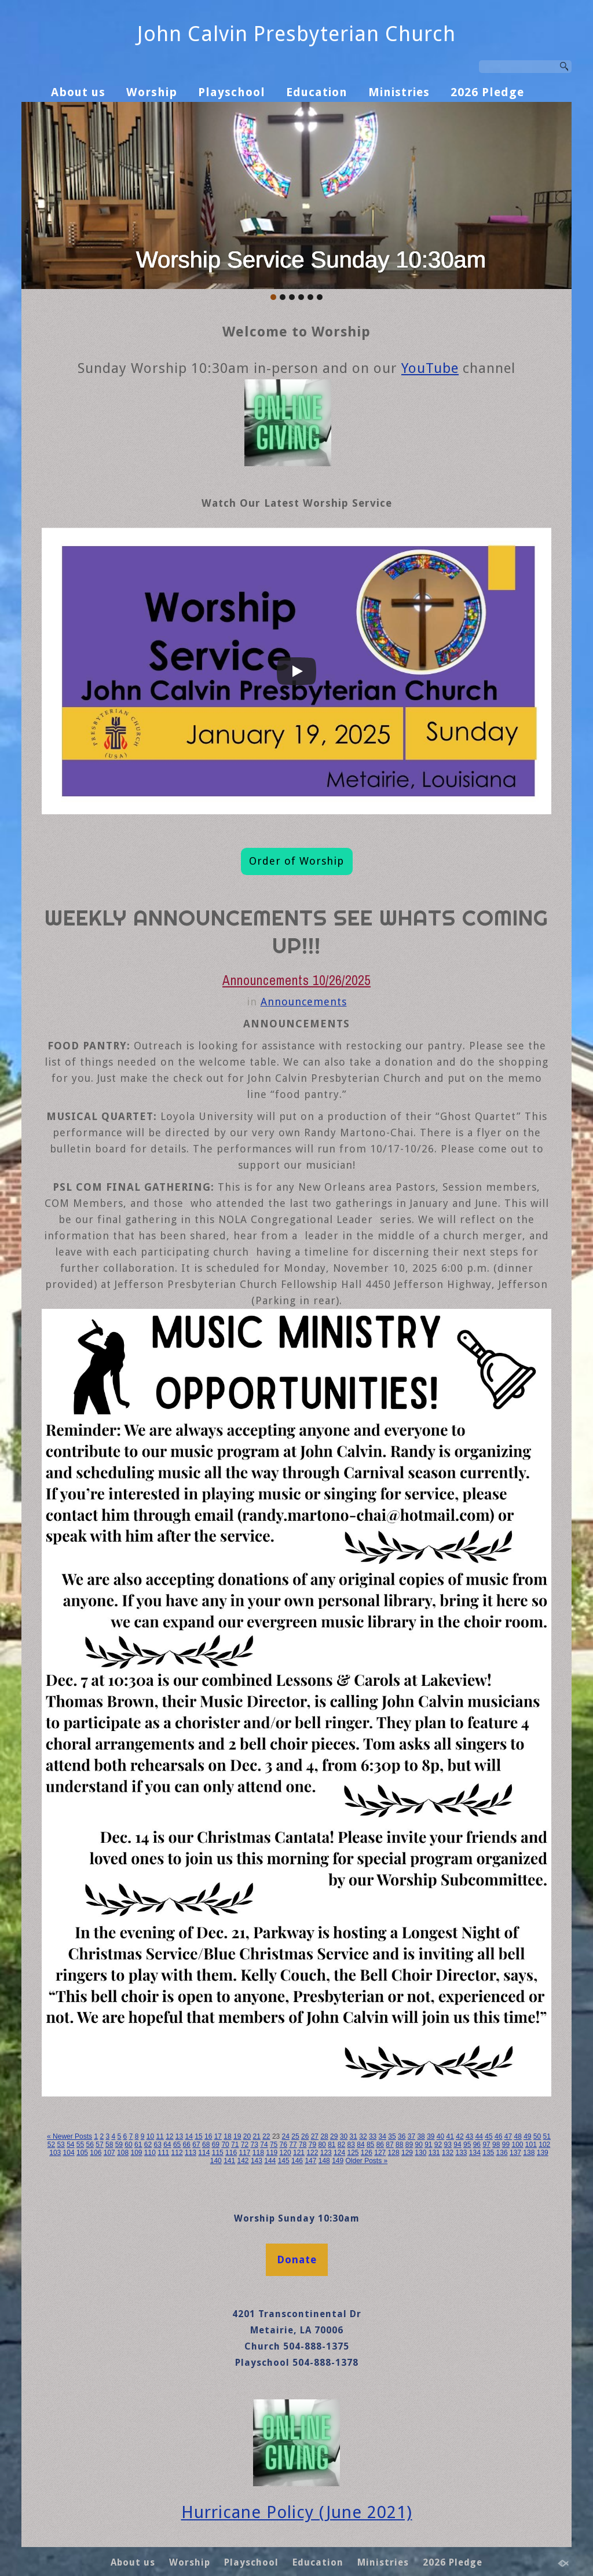  Describe the element at coordinates (123, 2153) in the screenshot. I see `108` at that location.